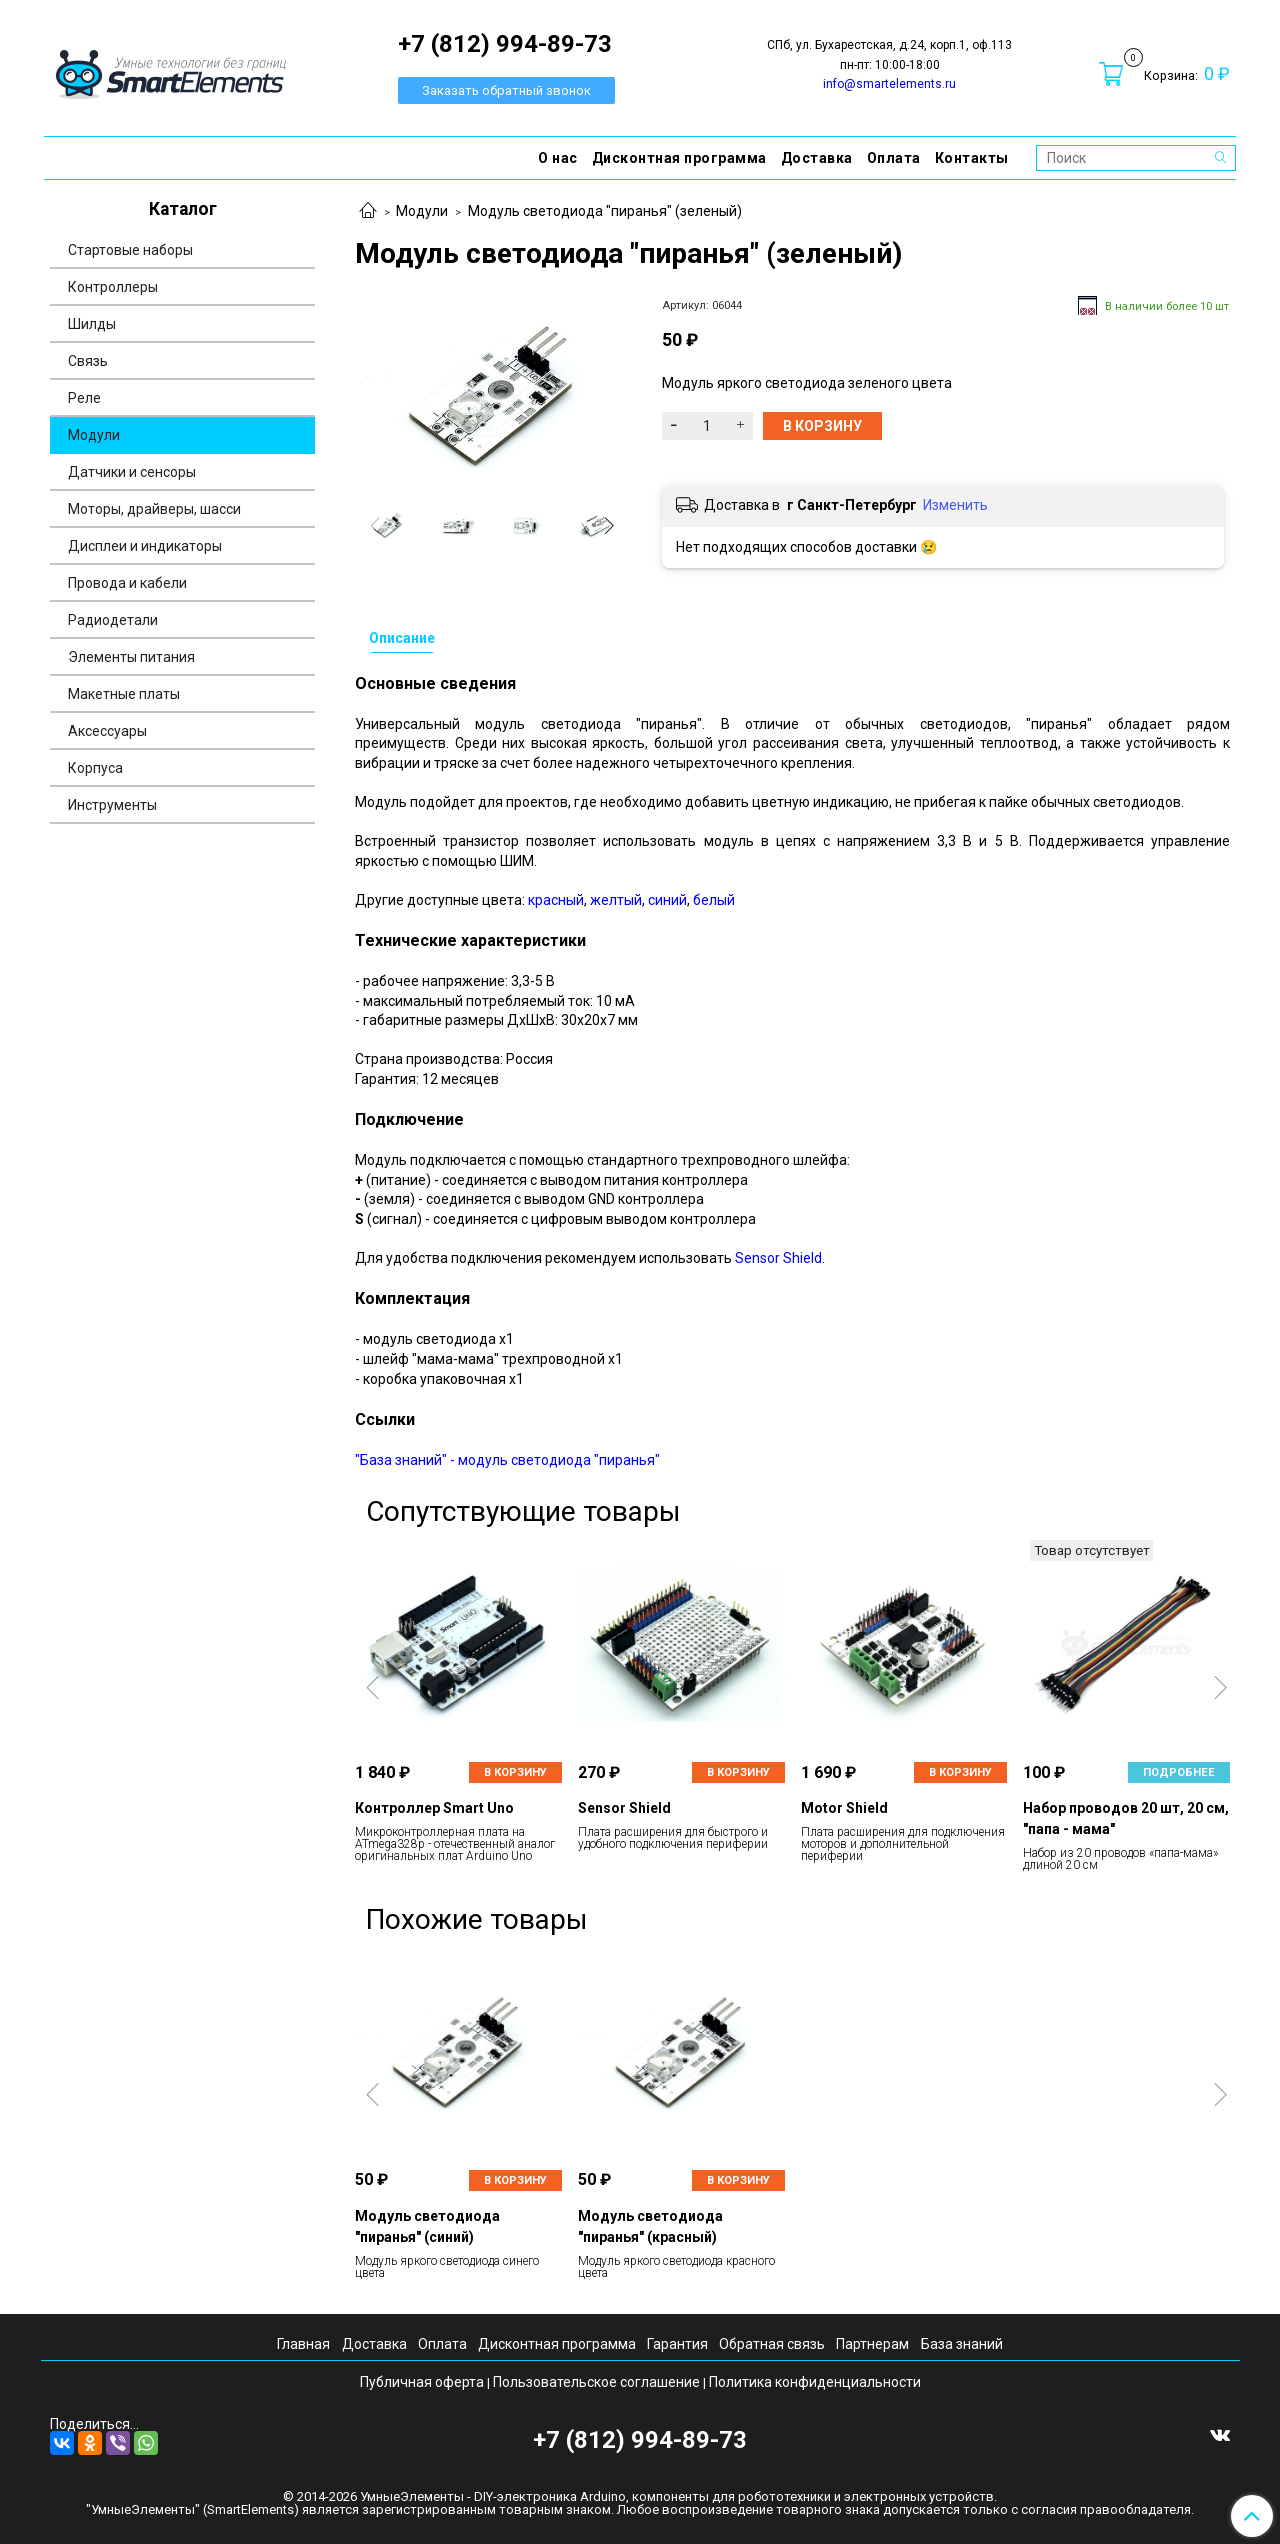 The width and height of the screenshot is (1280, 2544). Describe the element at coordinates (506, 90) in the screenshot. I see `Заказать обратный звонок` at that location.